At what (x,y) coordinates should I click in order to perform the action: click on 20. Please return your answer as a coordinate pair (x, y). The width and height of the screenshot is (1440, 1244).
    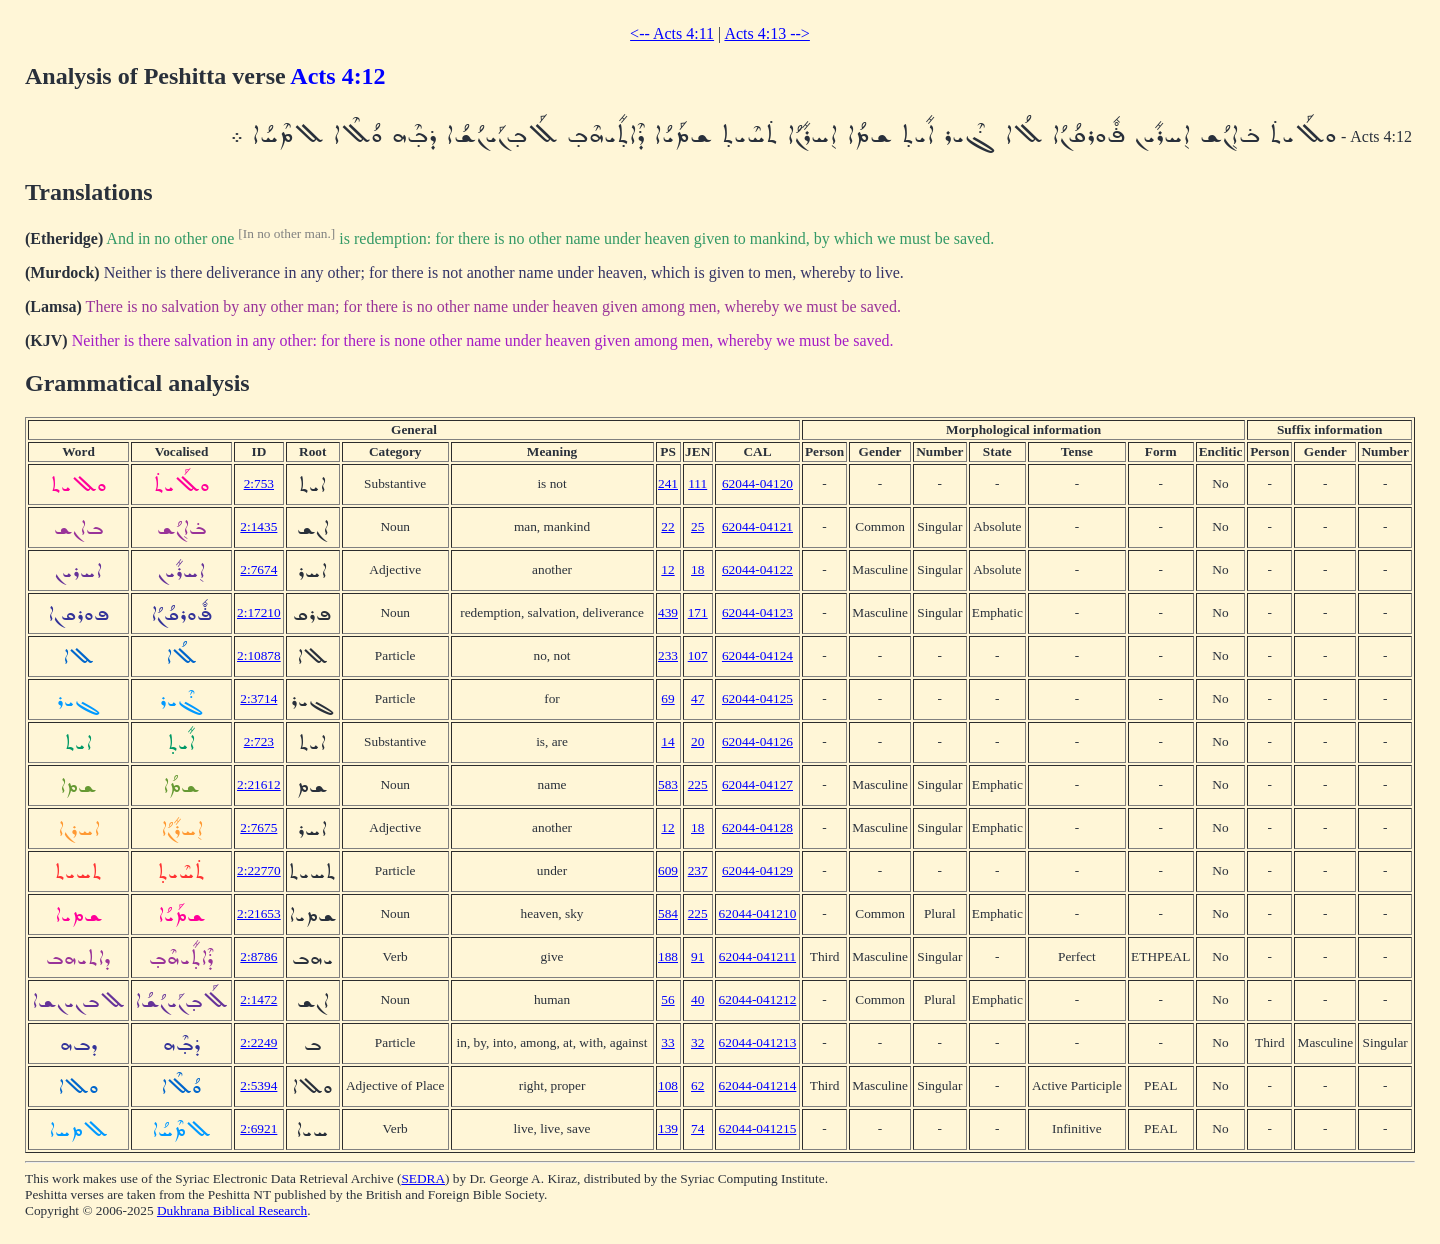
    Looking at the image, I should click on (697, 741).